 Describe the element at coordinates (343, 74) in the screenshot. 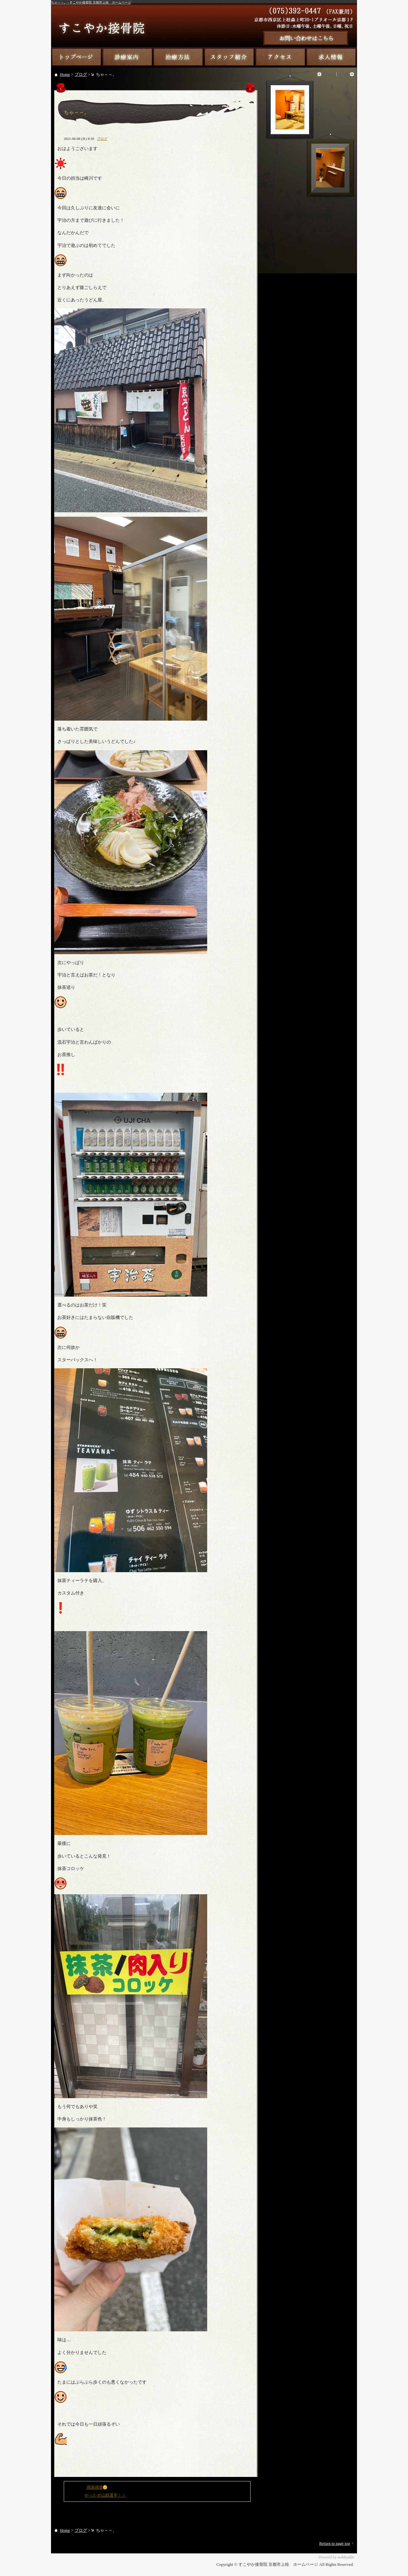

I see `Older` at that location.